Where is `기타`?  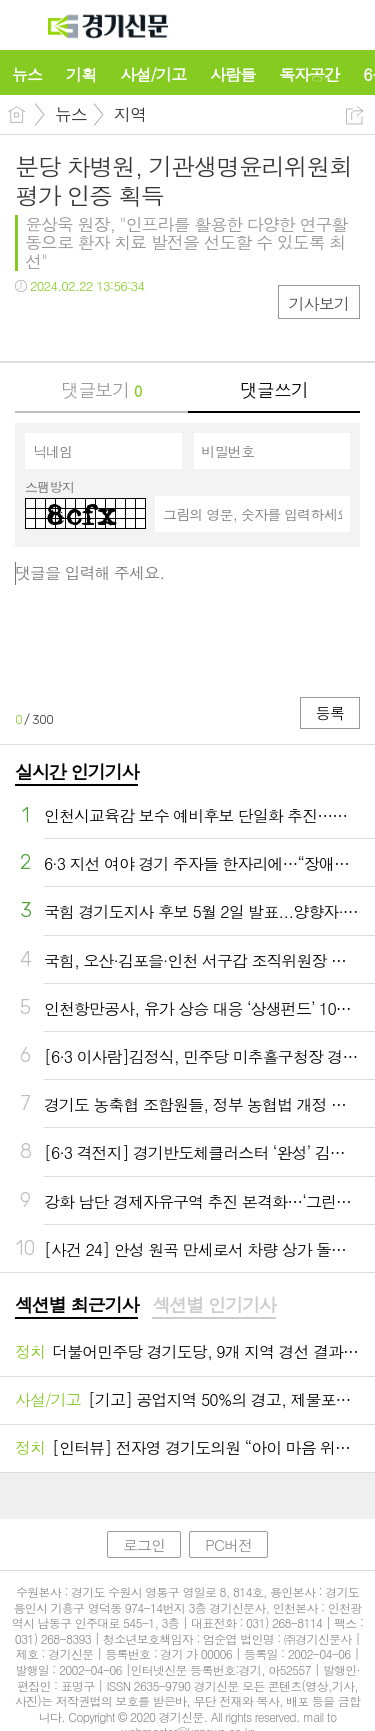
기타 is located at coordinates (152, 326).